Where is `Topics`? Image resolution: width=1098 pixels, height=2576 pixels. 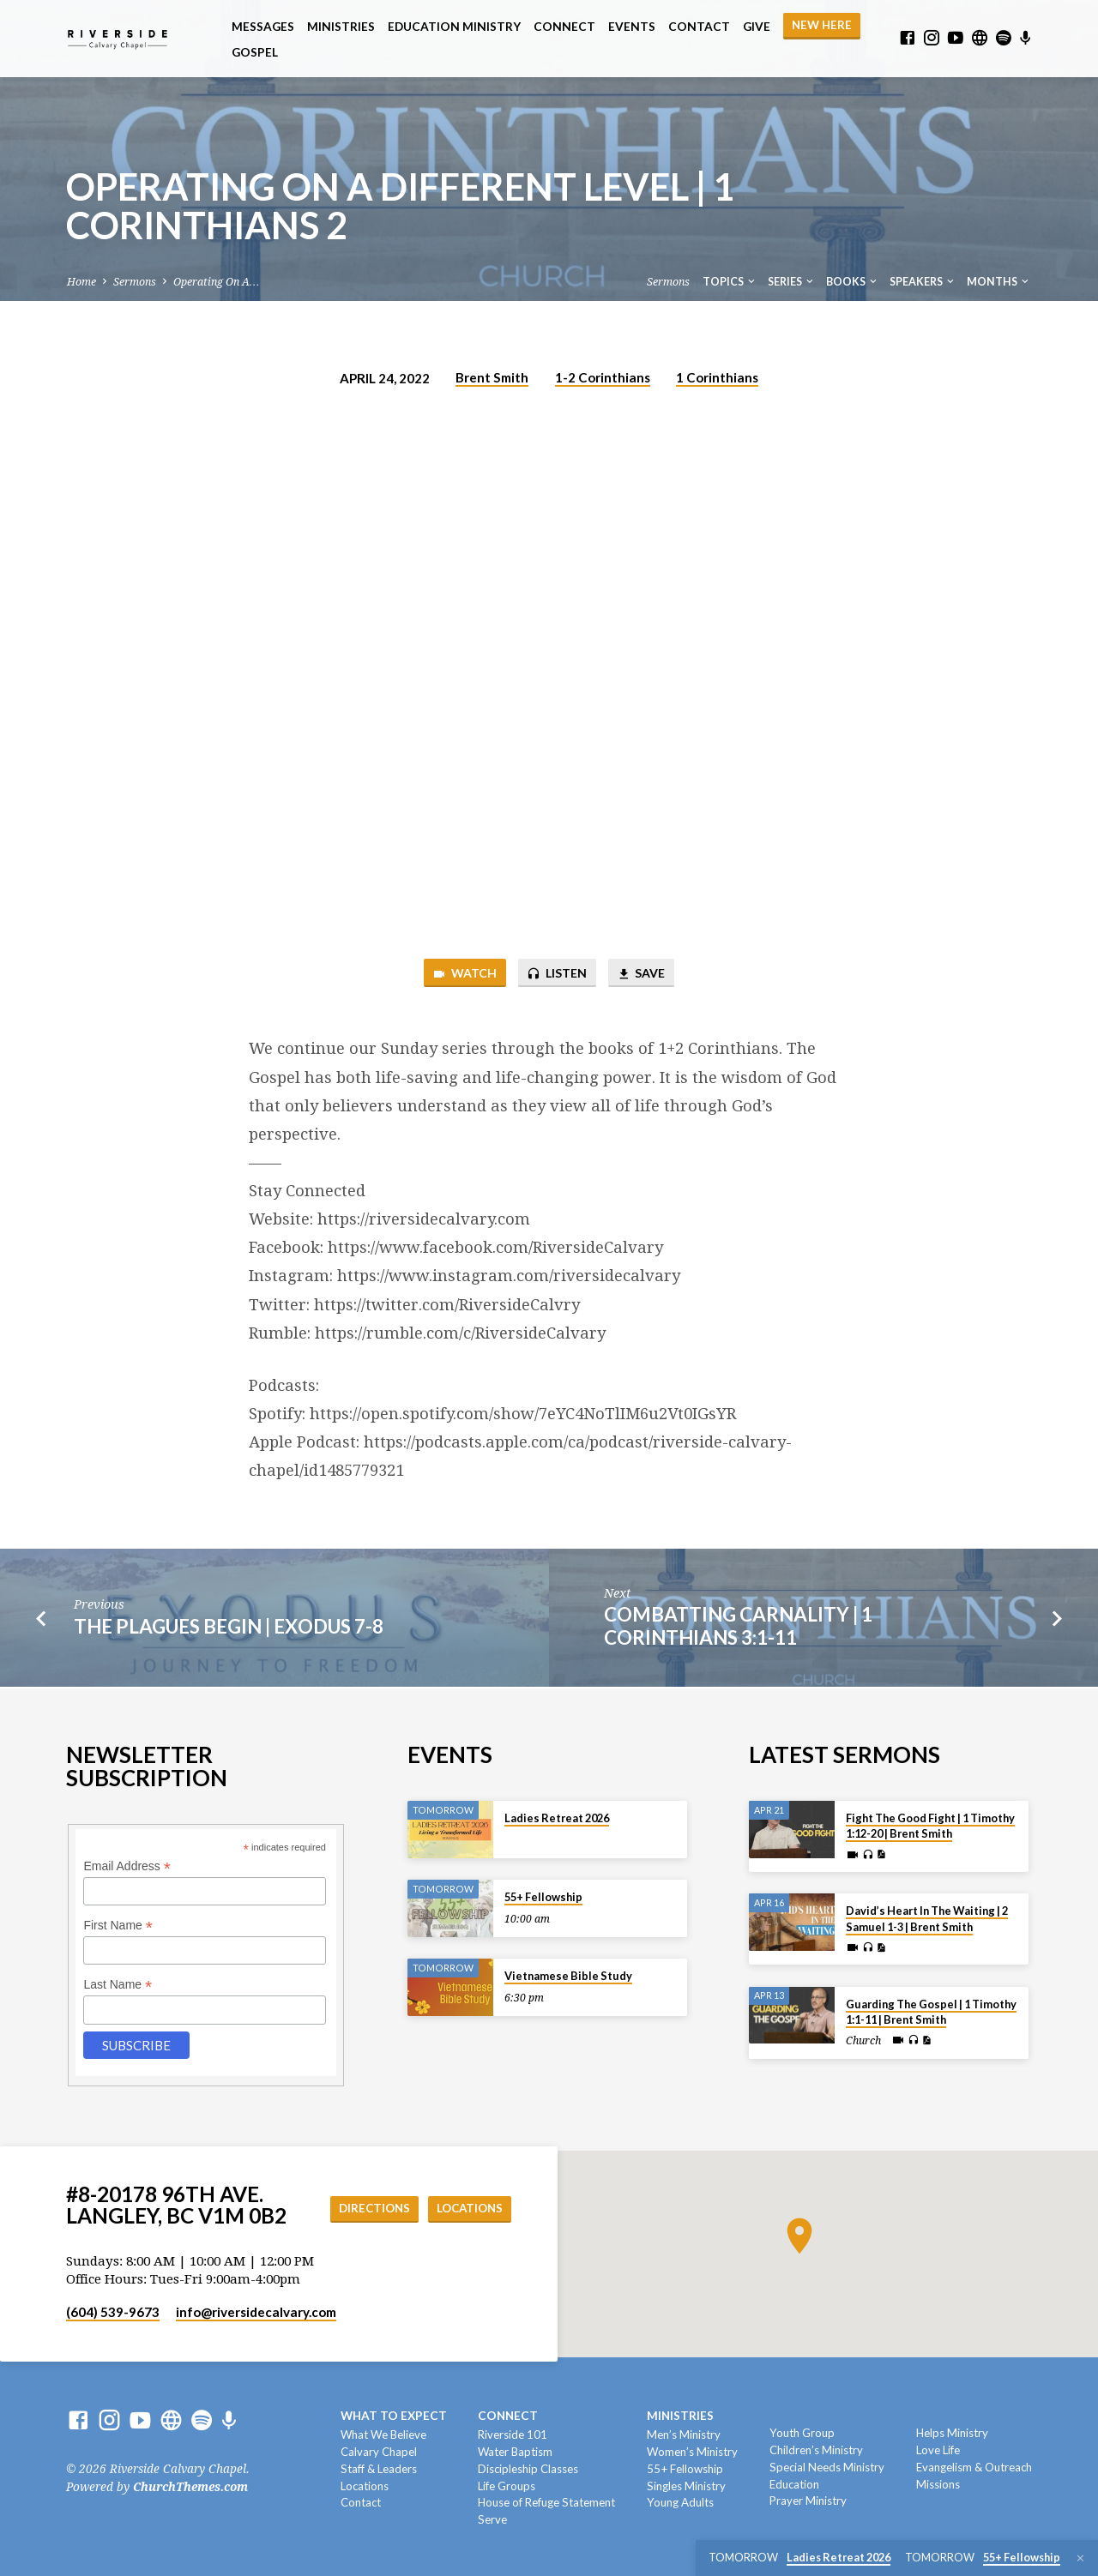 Topics is located at coordinates (730, 281).